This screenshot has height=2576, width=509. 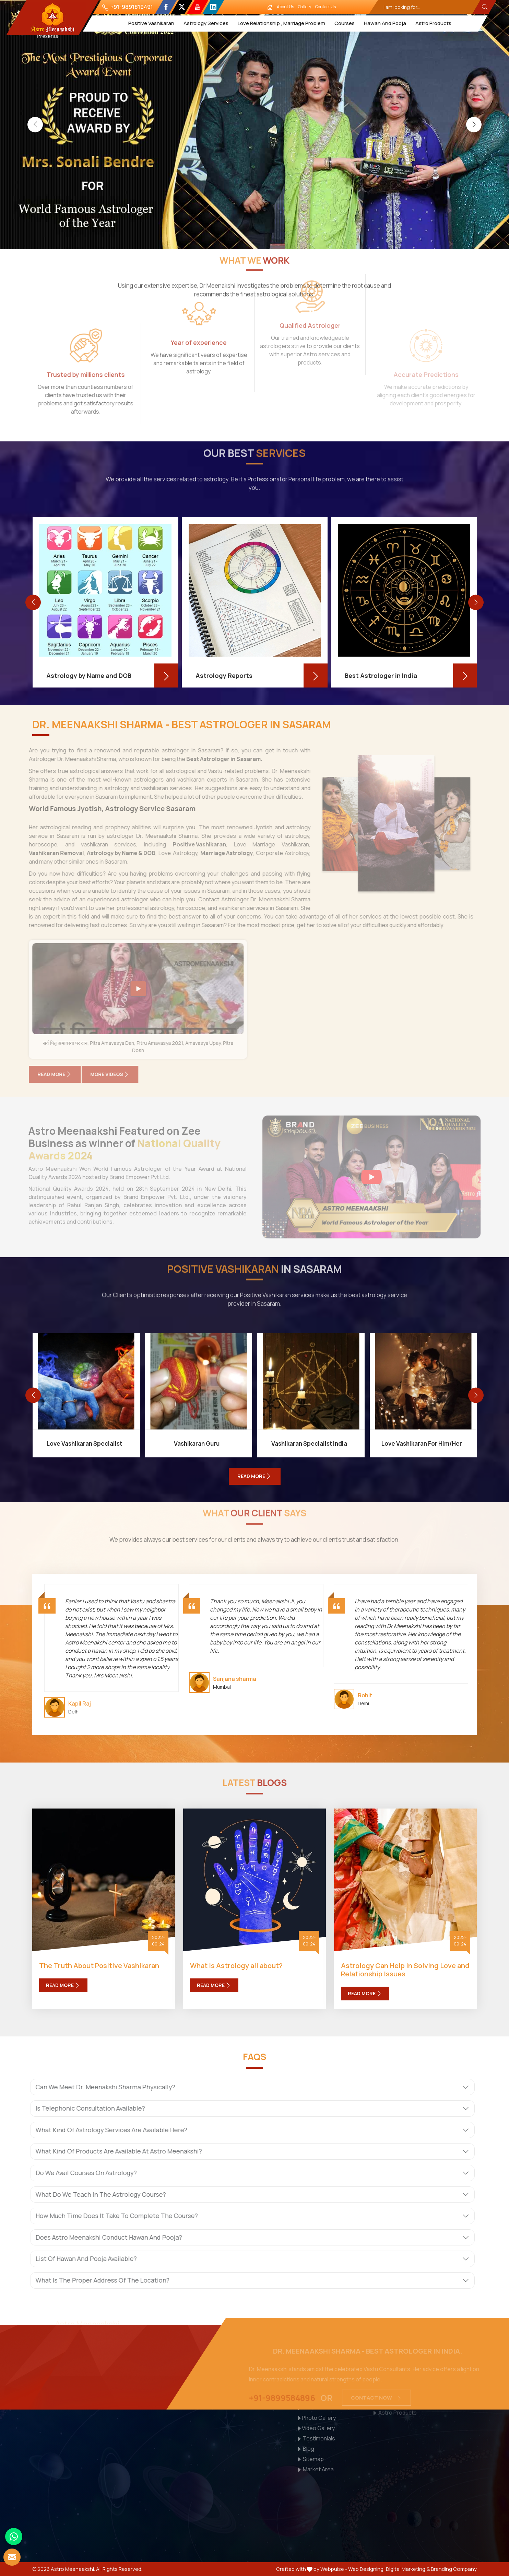 I want to click on Astrology Services, so click(x=206, y=23).